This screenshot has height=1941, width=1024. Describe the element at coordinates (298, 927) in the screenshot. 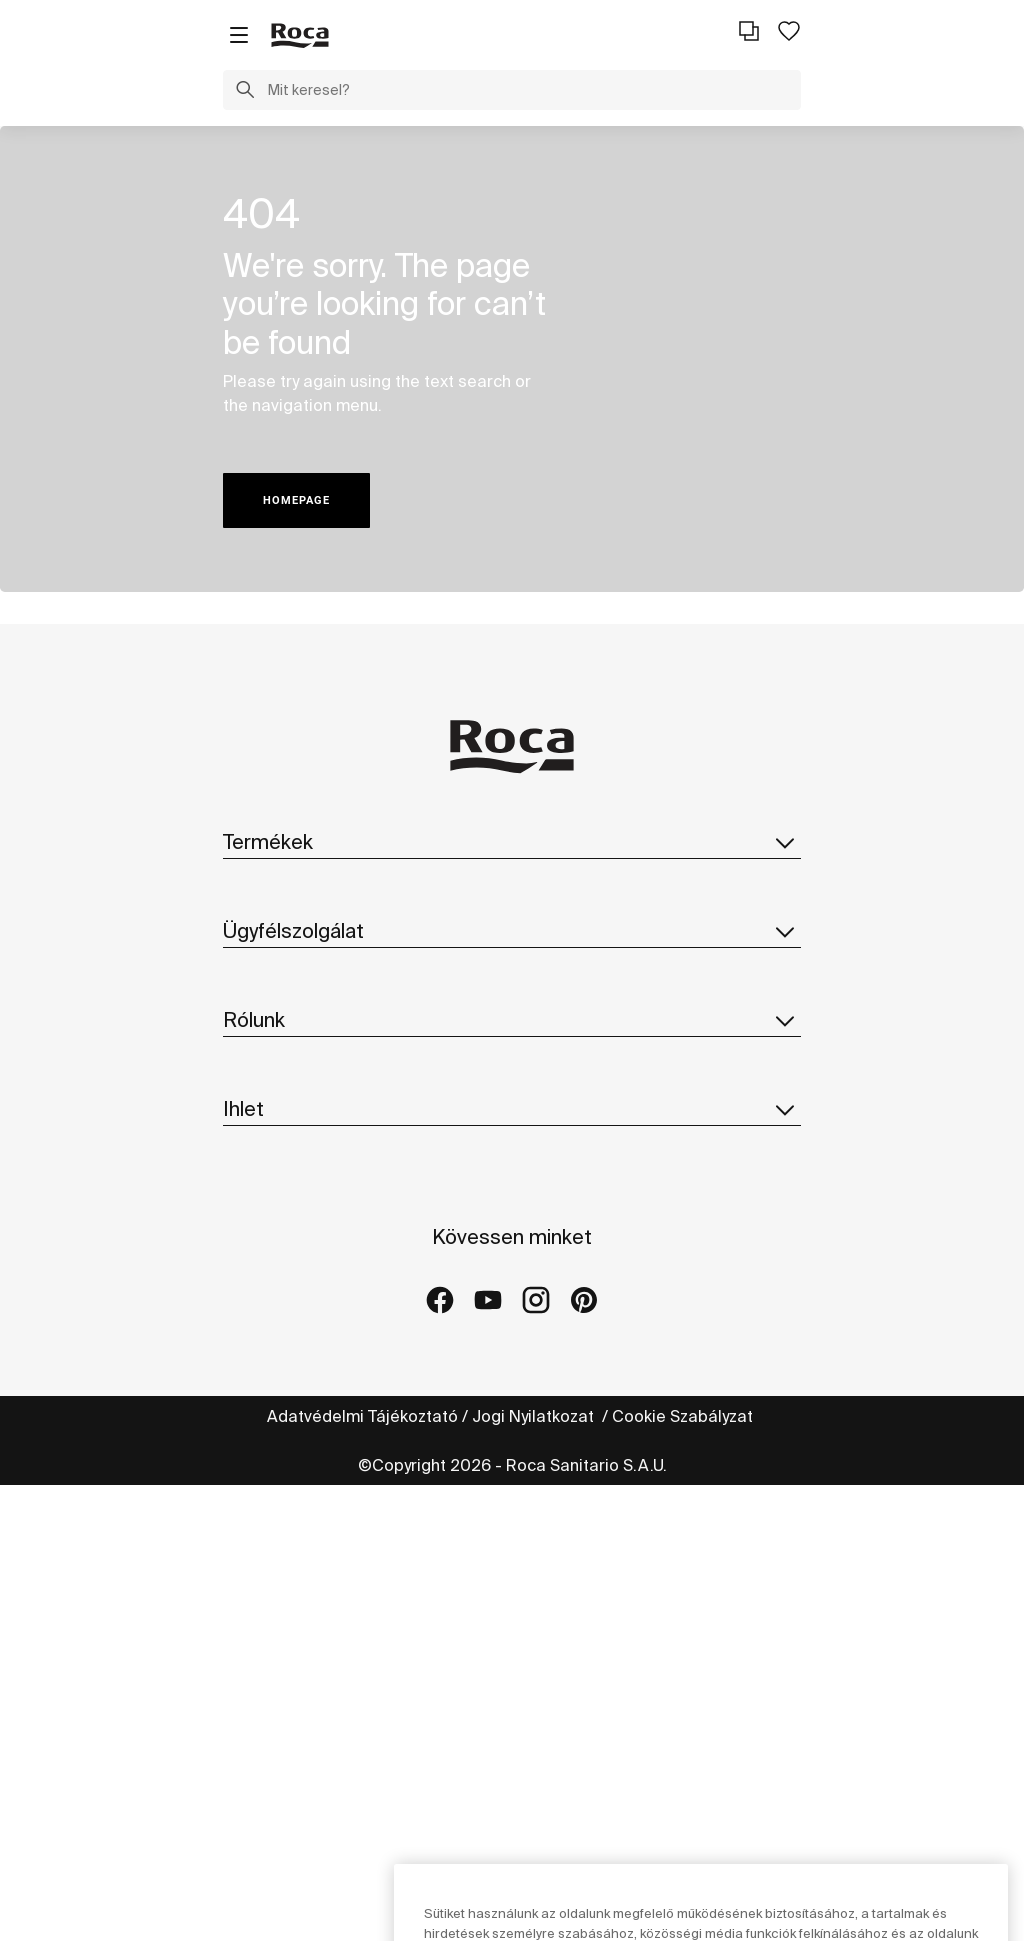

I see `Katalógus letöltése` at that location.